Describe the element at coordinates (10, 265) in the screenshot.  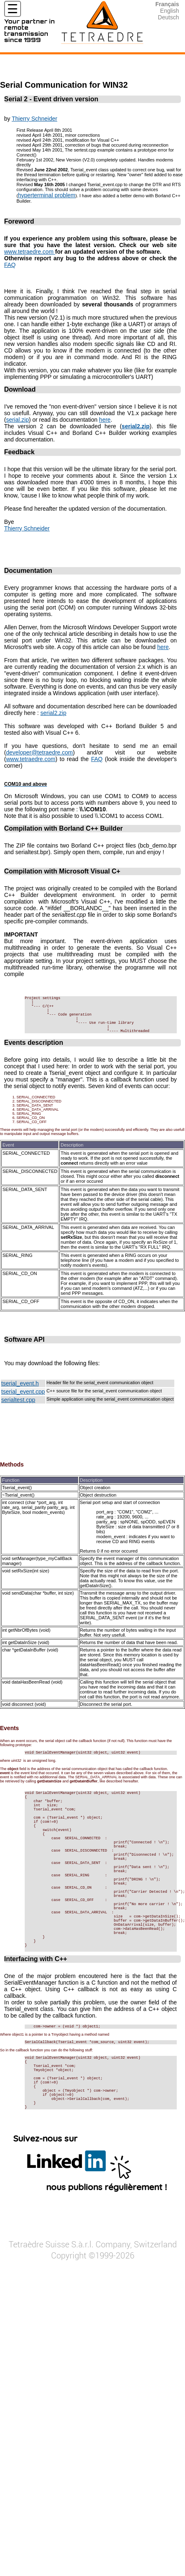
I see `FAQ` at that location.